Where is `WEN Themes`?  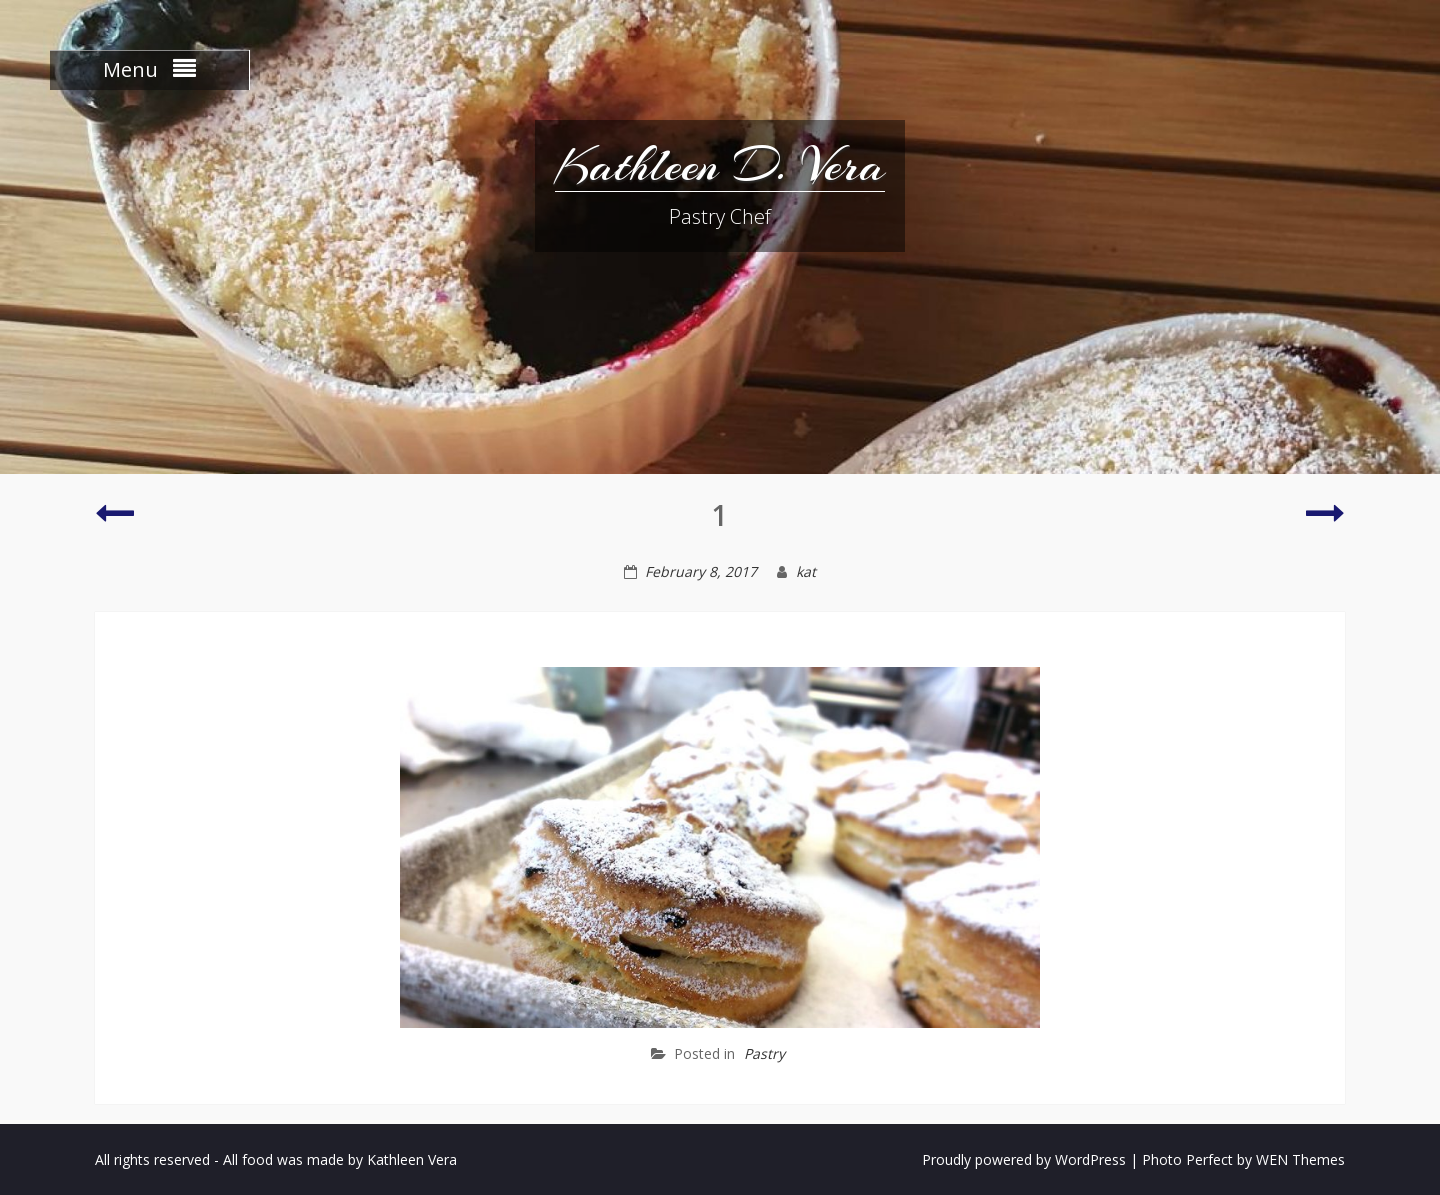
WEN Themes is located at coordinates (1300, 1159).